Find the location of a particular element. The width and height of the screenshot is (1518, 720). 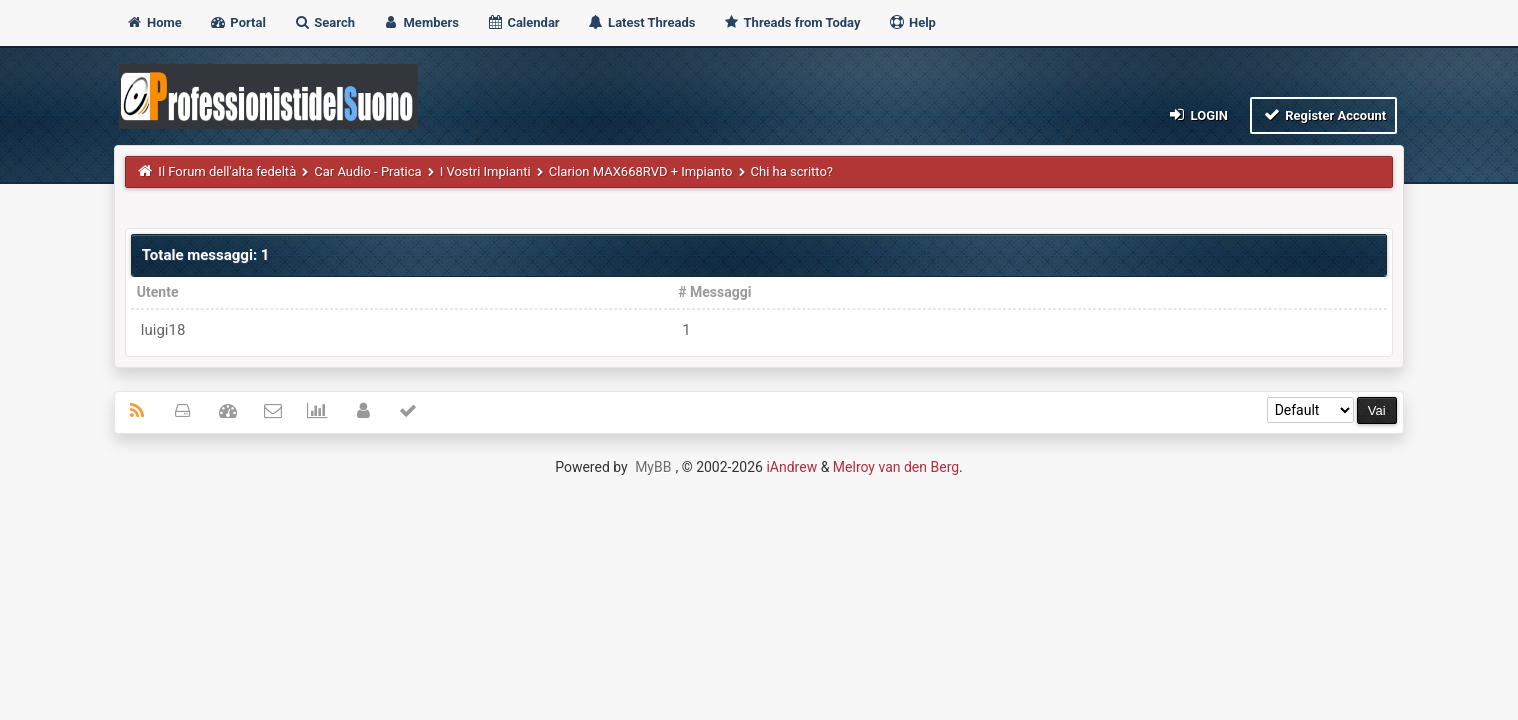

Utente is located at coordinates (158, 292).